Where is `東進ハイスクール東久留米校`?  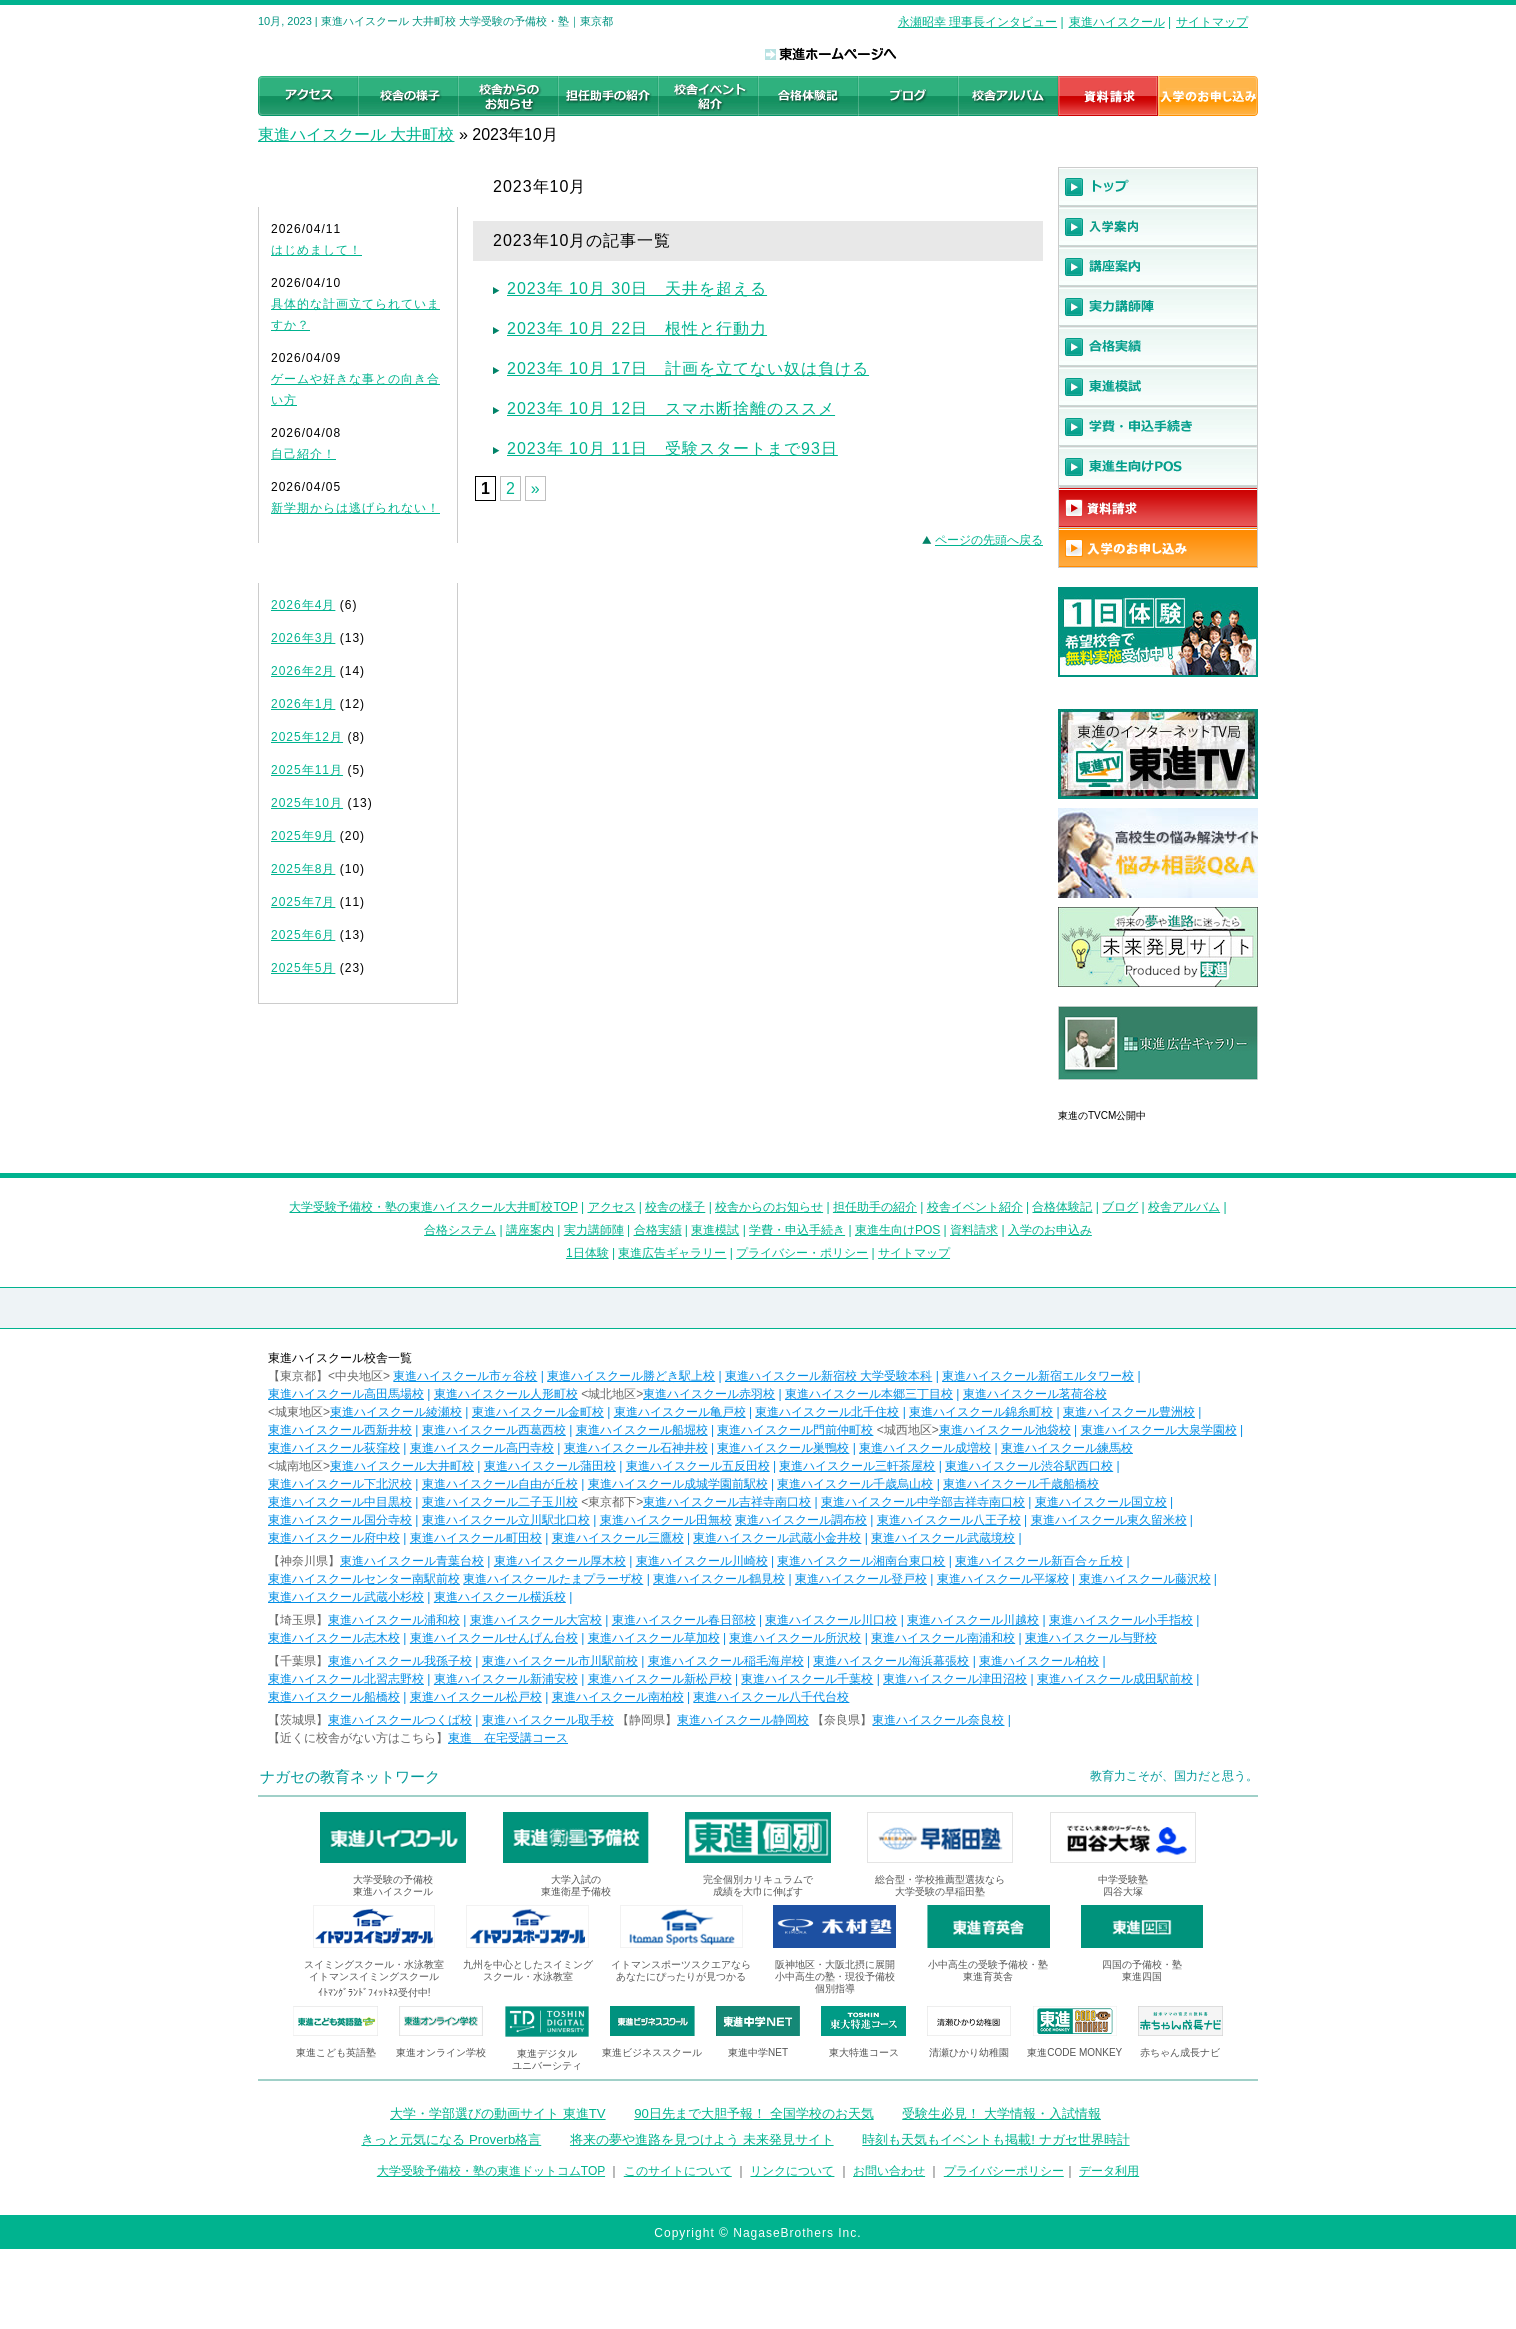 東進ハイスクール東久留米校 is located at coordinates (1109, 1520).